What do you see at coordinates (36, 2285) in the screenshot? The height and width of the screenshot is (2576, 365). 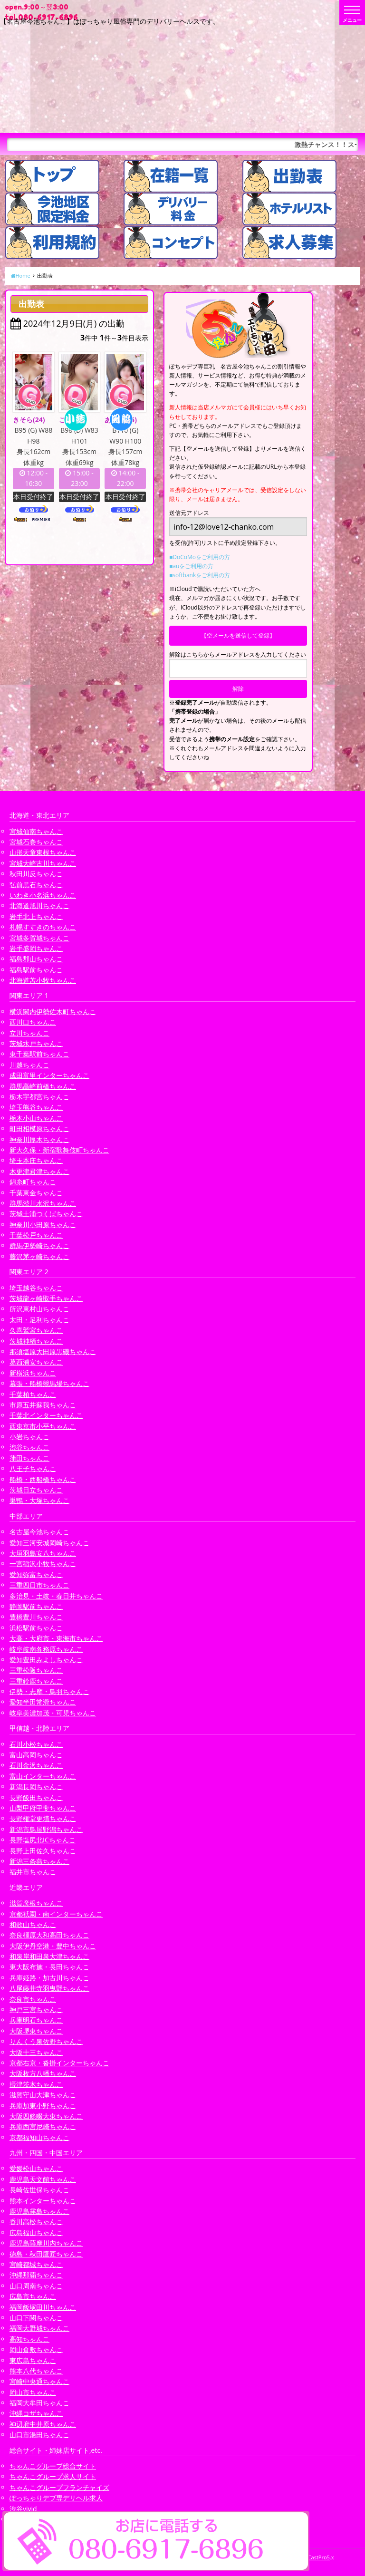 I see `山口周南ちゃんこ` at bounding box center [36, 2285].